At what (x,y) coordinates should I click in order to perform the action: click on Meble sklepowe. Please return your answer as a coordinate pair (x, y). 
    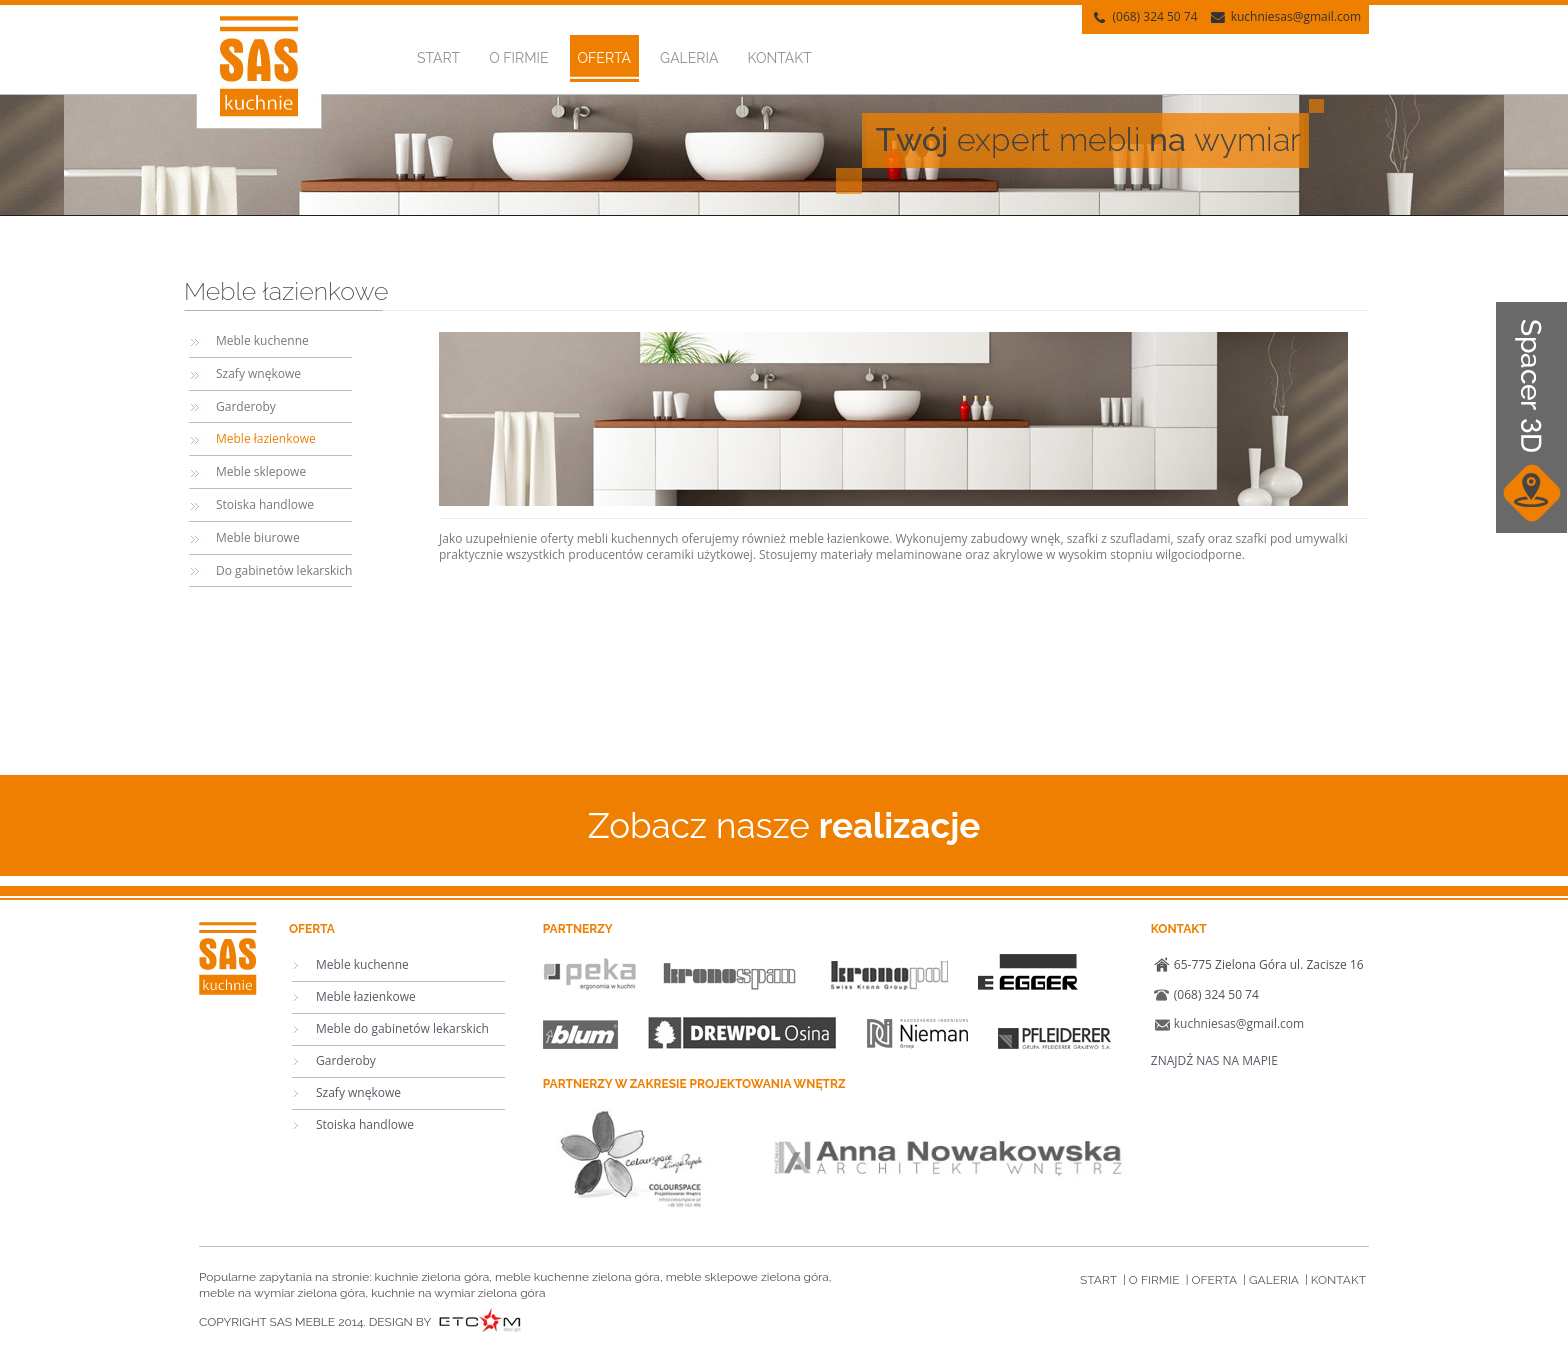
    Looking at the image, I should click on (261, 471).